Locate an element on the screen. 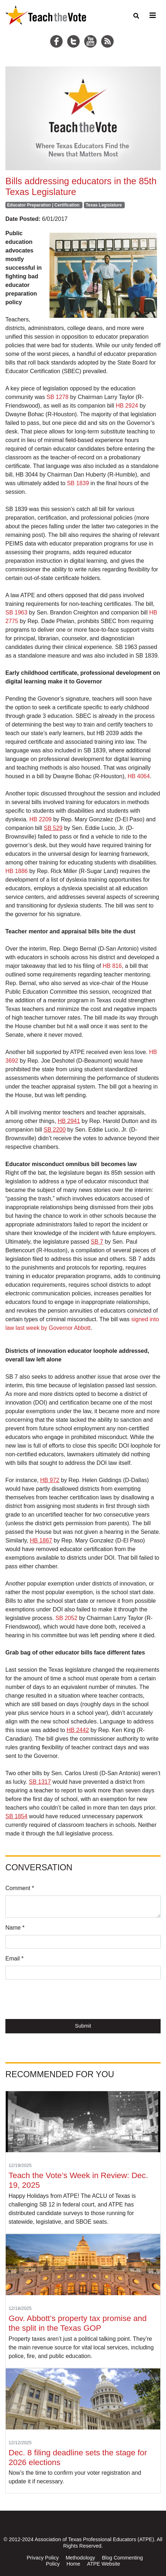 The width and height of the screenshot is (166, 2576). SB 1278 is located at coordinates (57, 397).